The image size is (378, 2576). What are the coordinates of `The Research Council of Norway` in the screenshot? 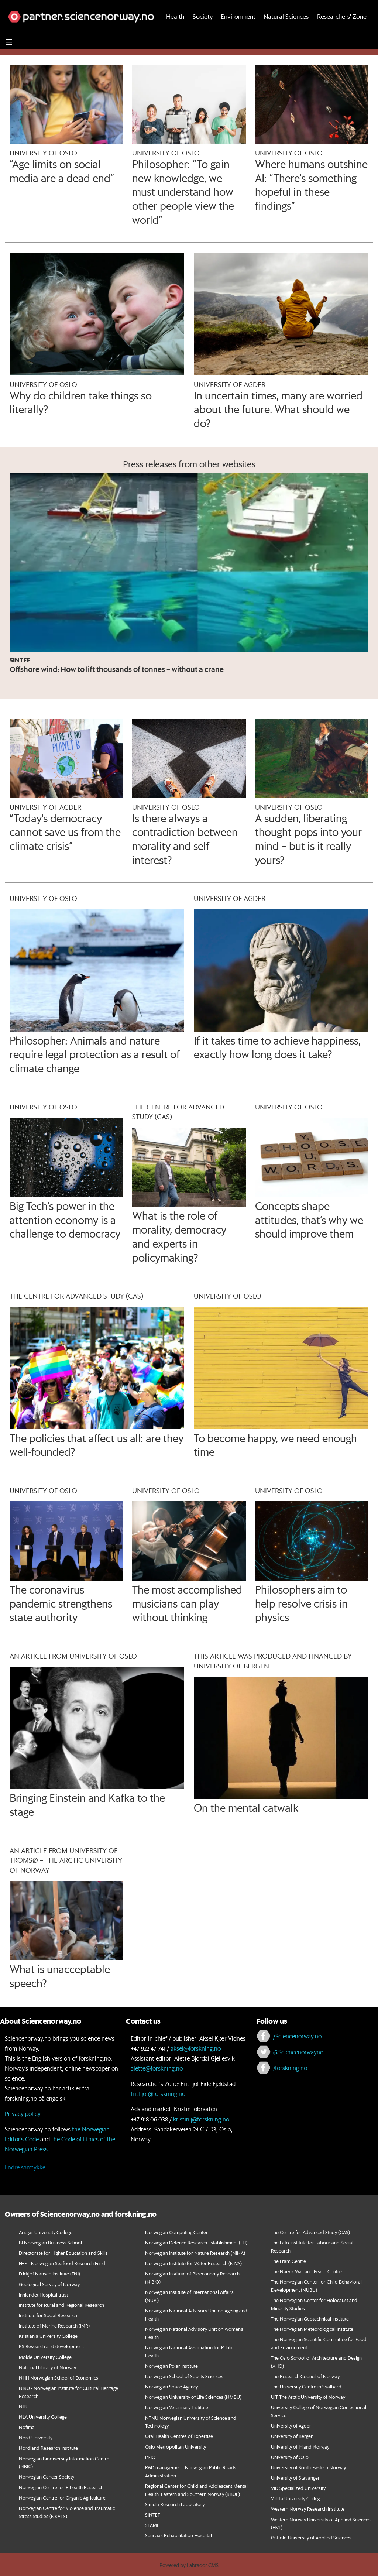 It's located at (305, 2376).